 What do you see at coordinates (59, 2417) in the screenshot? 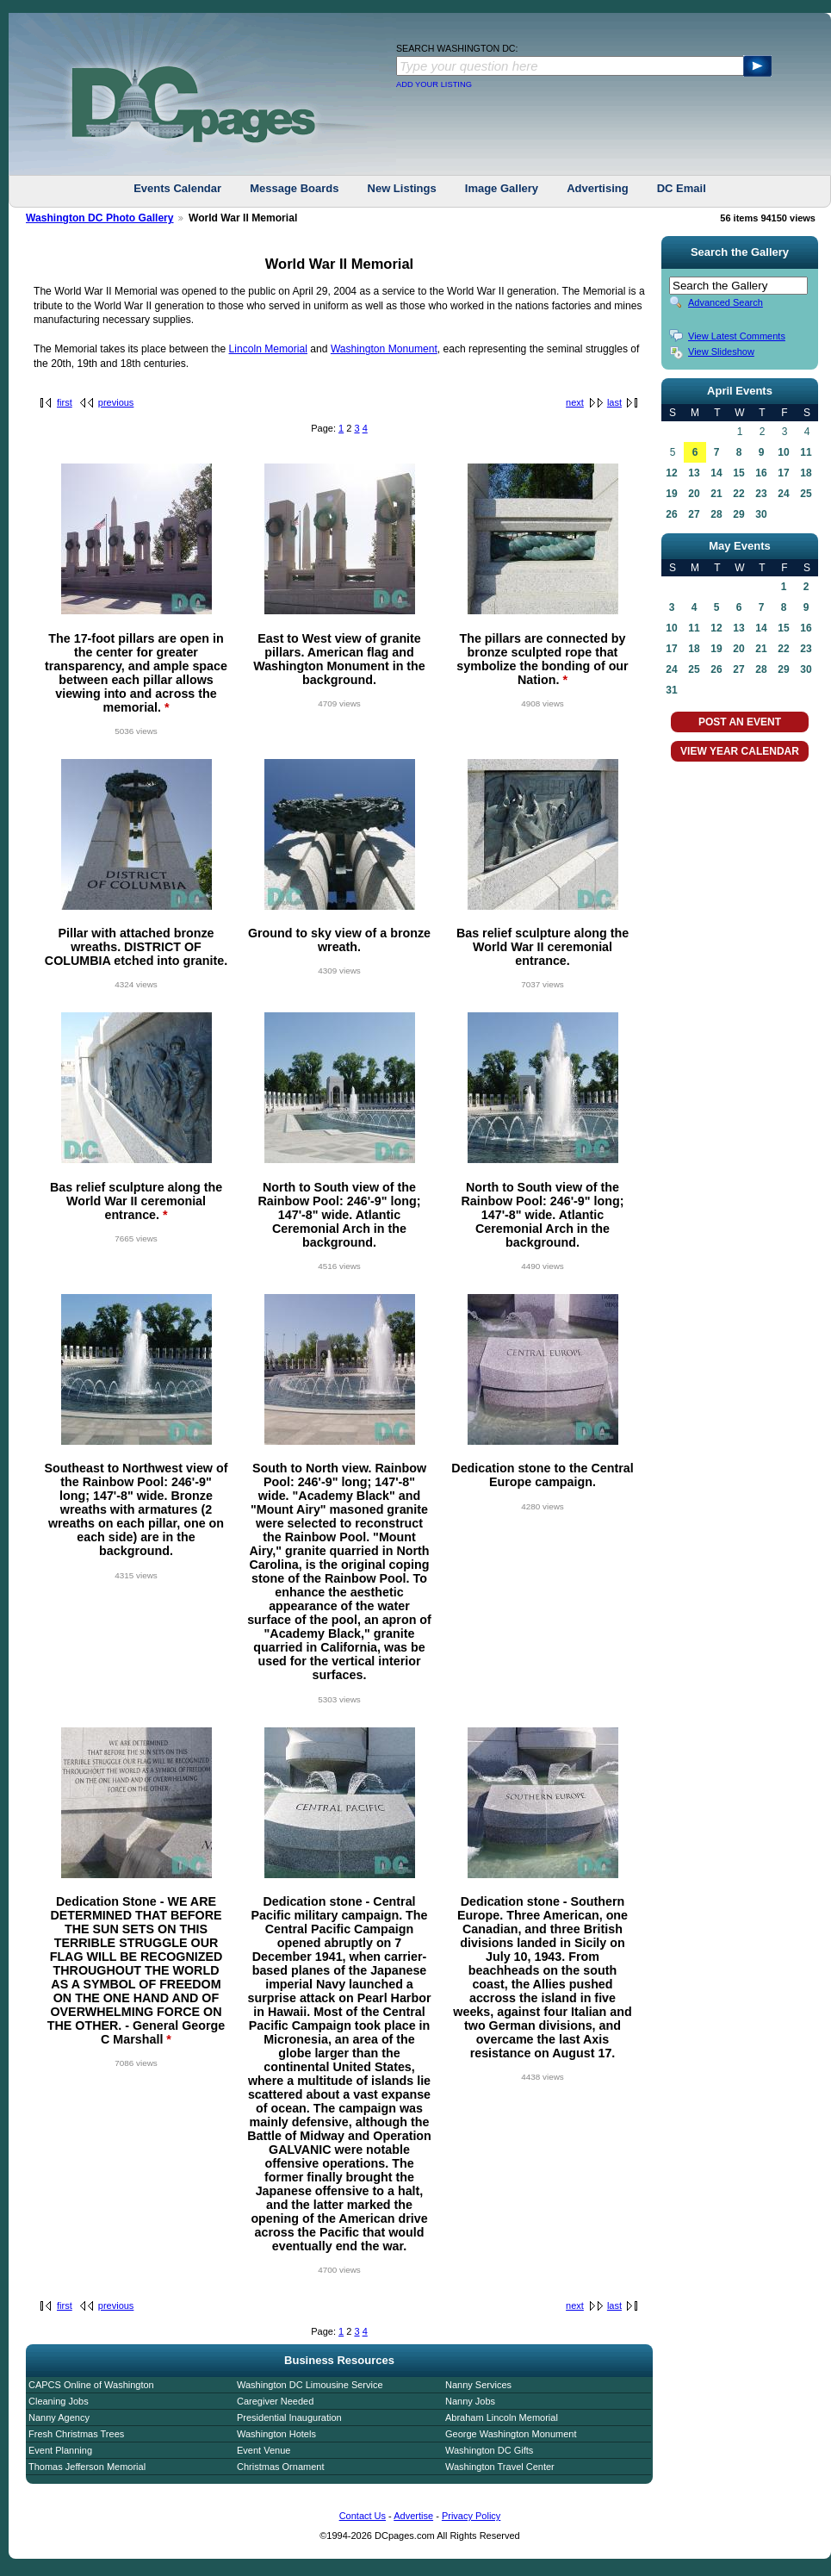
I see `Nanny Agency` at bounding box center [59, 2417].